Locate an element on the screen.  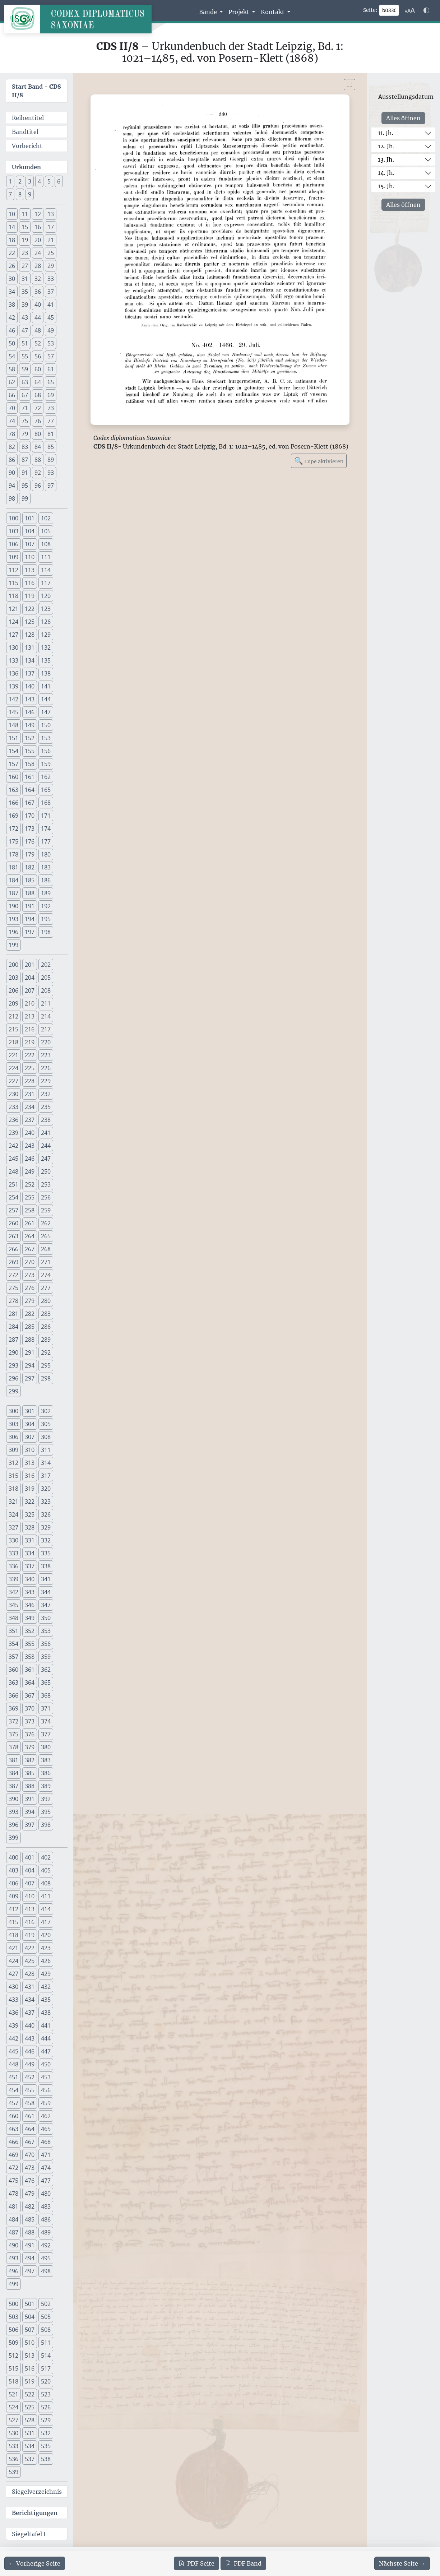
434 [button] is located at coordinates (29, 2000).